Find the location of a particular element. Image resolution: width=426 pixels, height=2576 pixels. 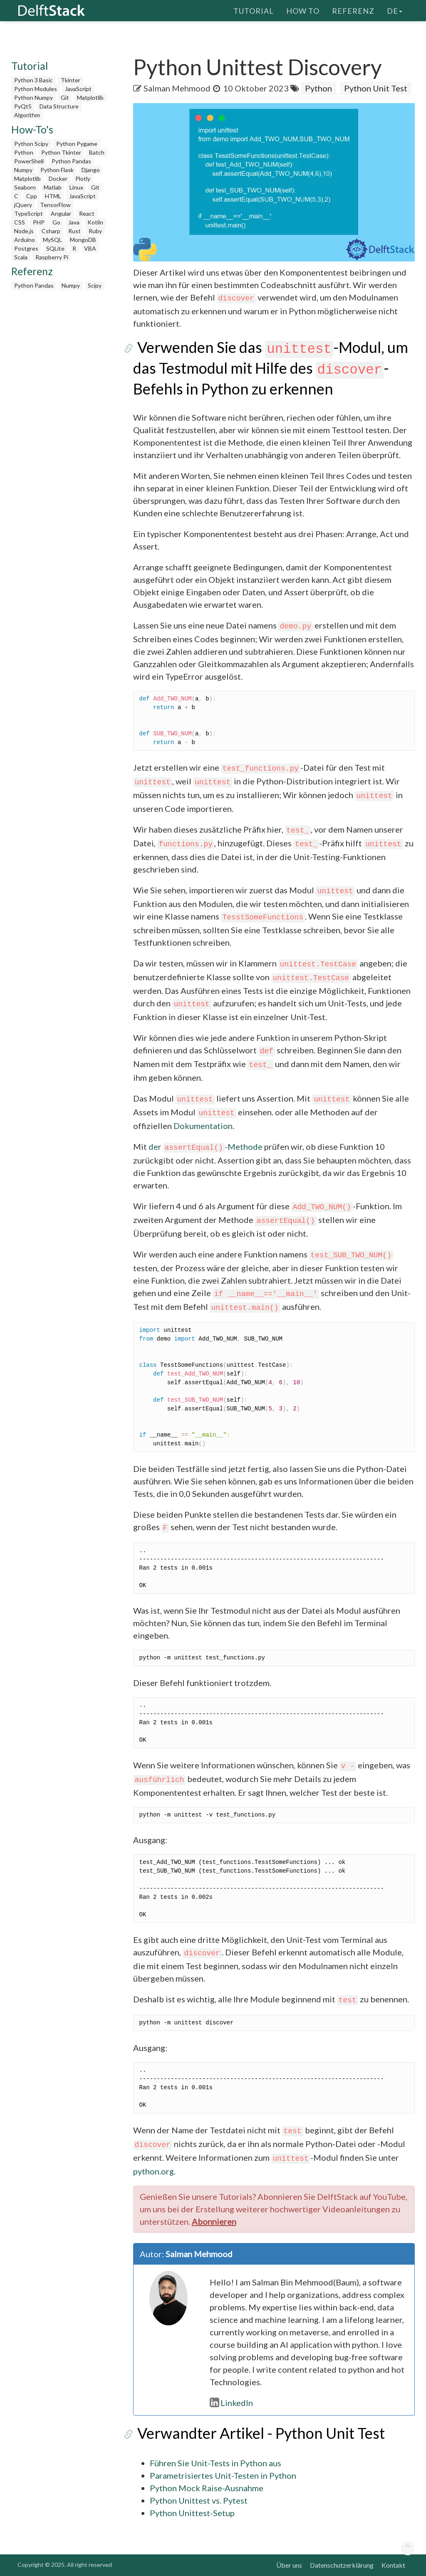

Python is located at coordinates (23, 152).